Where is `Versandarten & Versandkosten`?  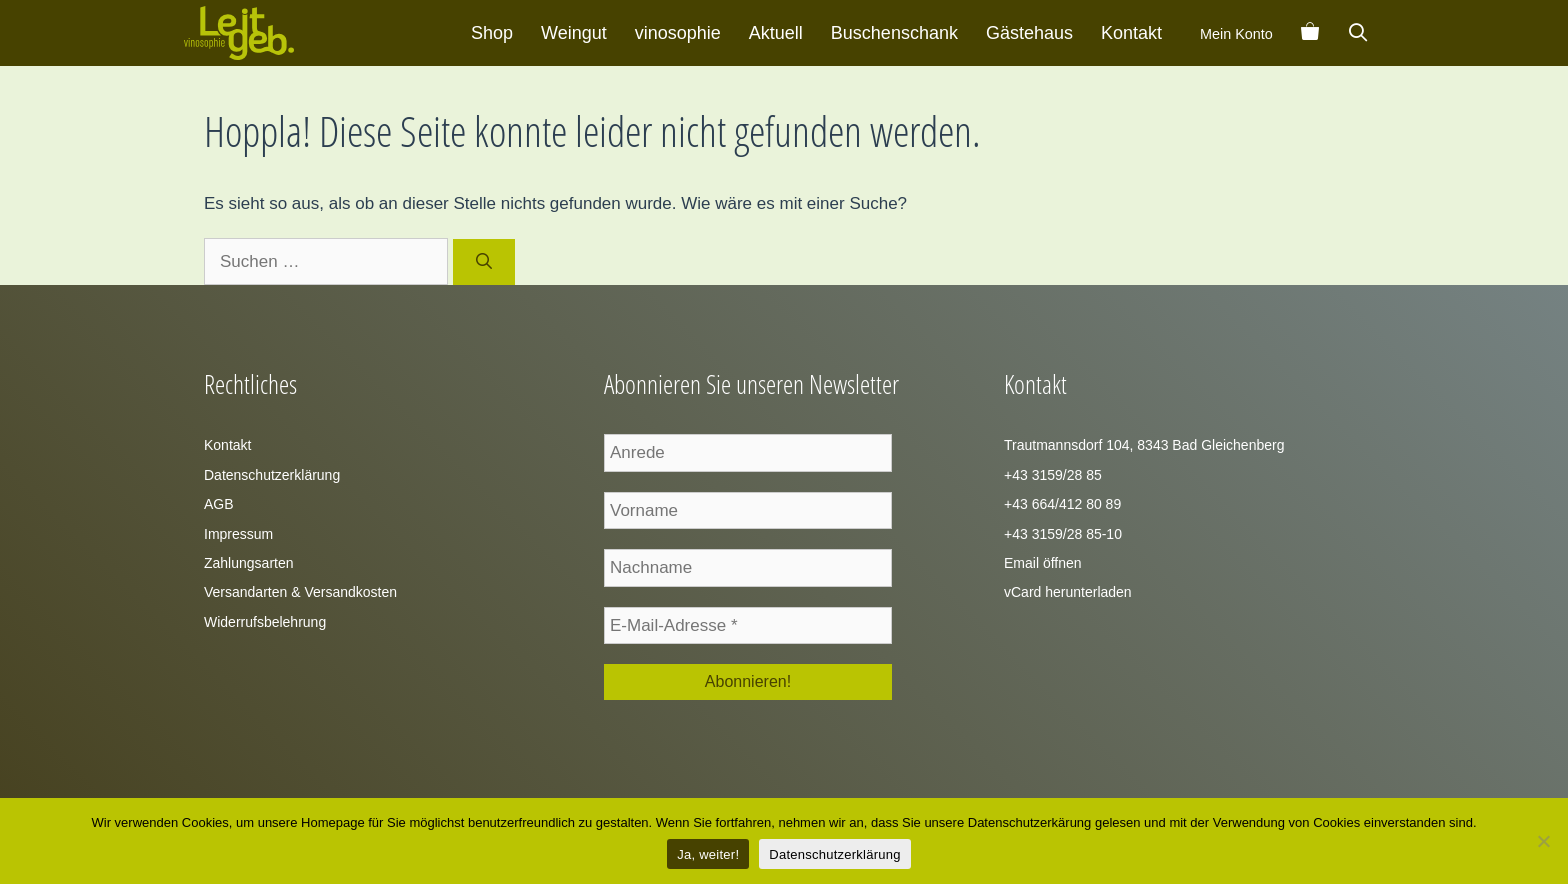
Versandarten & Versandkosten is located at coordinates (300, 592).